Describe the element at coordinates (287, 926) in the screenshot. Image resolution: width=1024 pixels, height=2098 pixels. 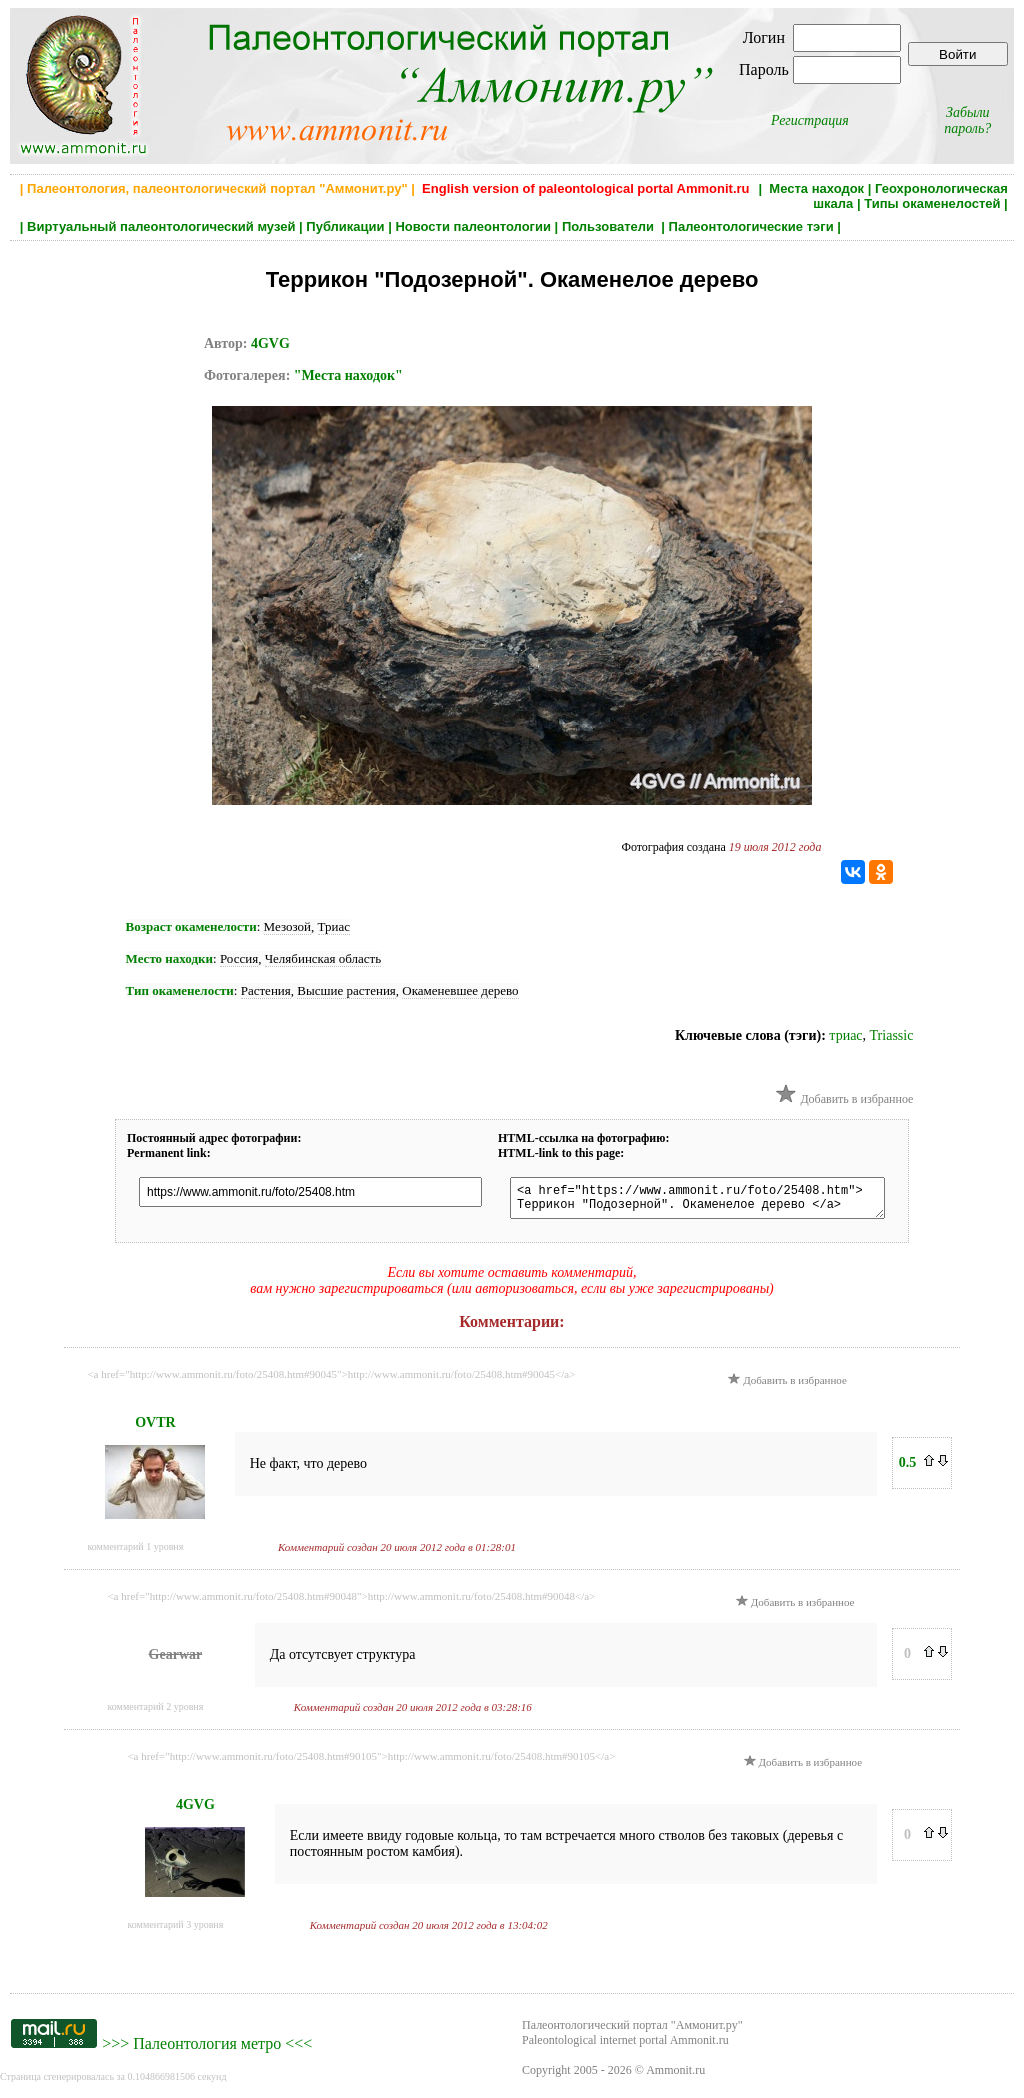
I see `Мезозой` at that location.